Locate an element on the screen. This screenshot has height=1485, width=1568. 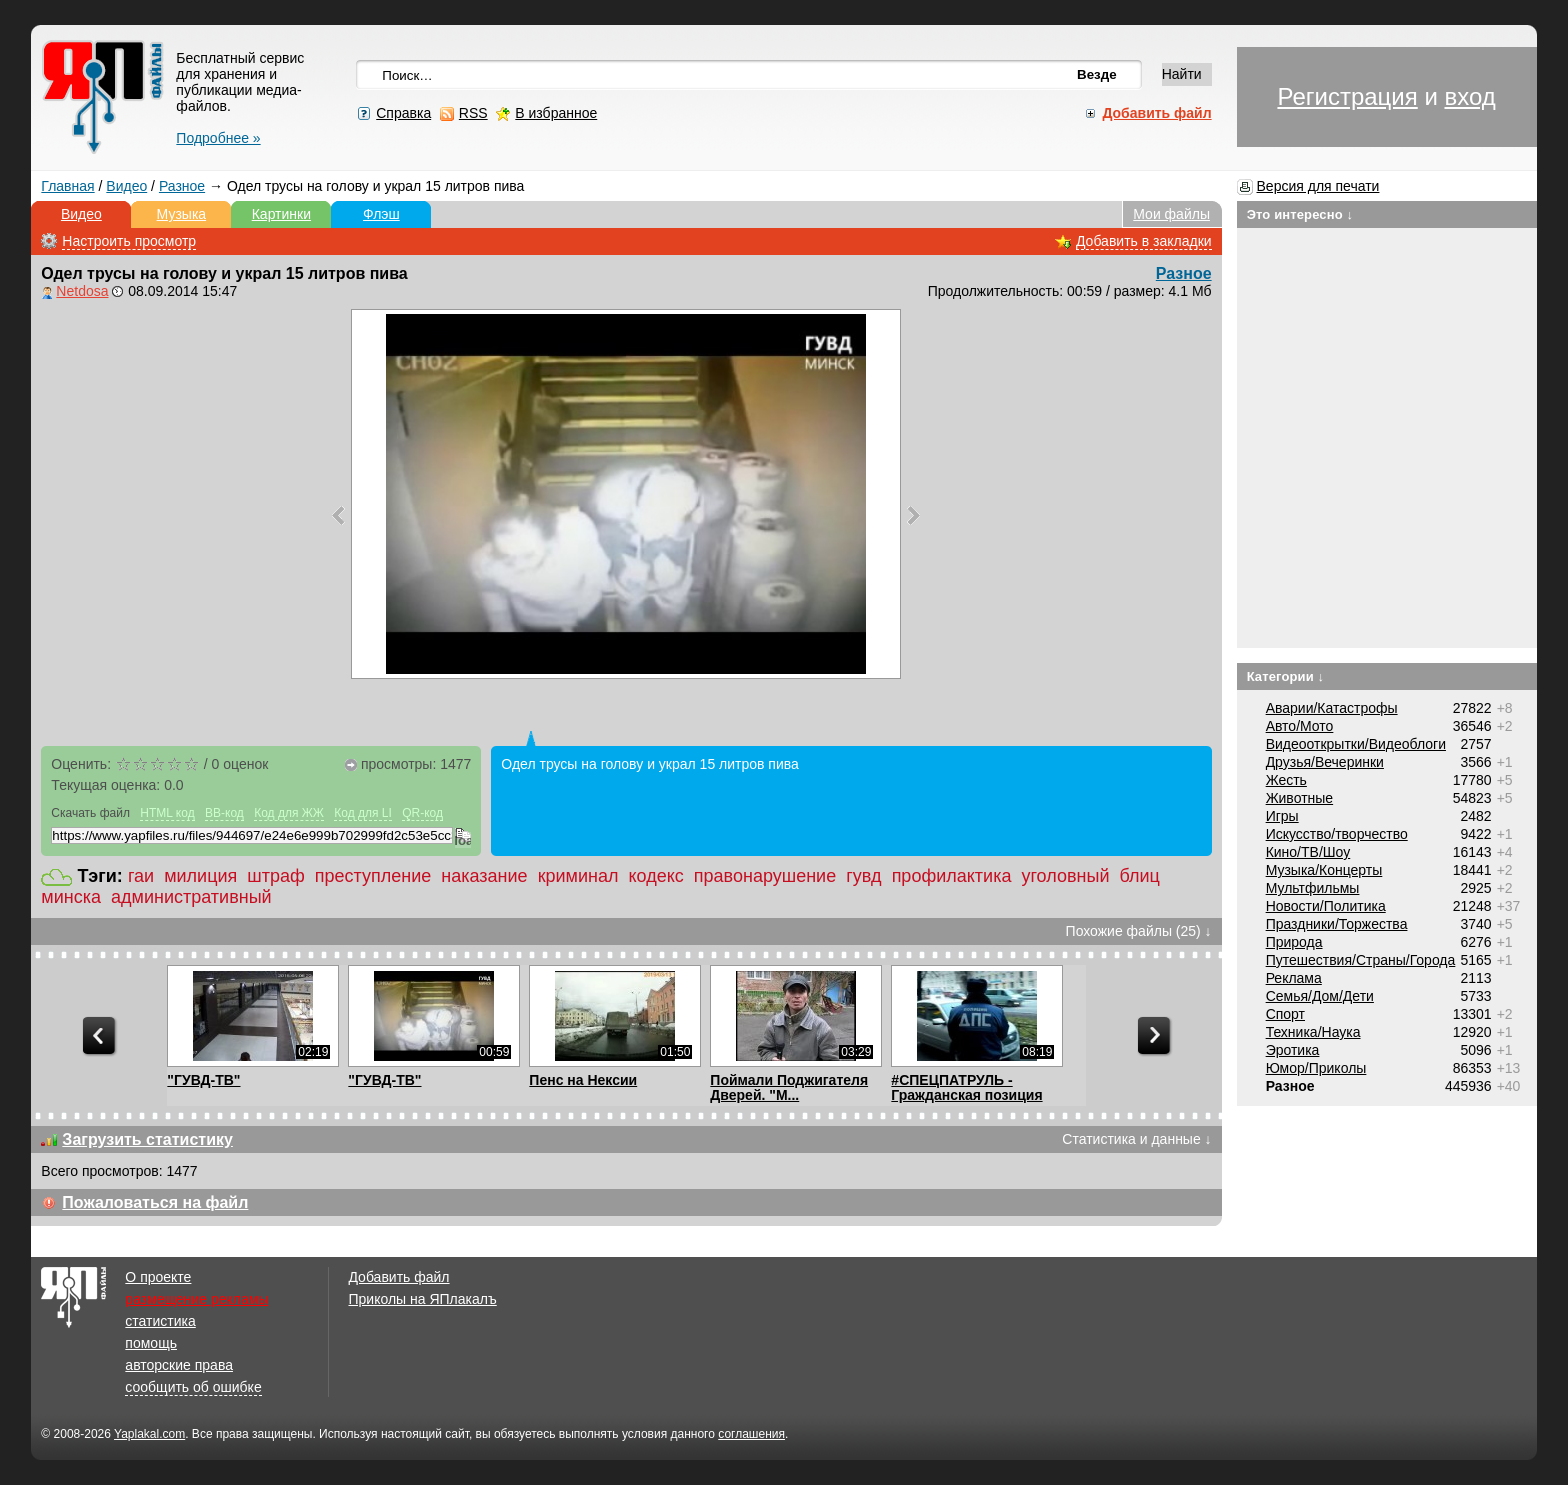
Пожаловаться на файл is located at coordinates (155, 1202).